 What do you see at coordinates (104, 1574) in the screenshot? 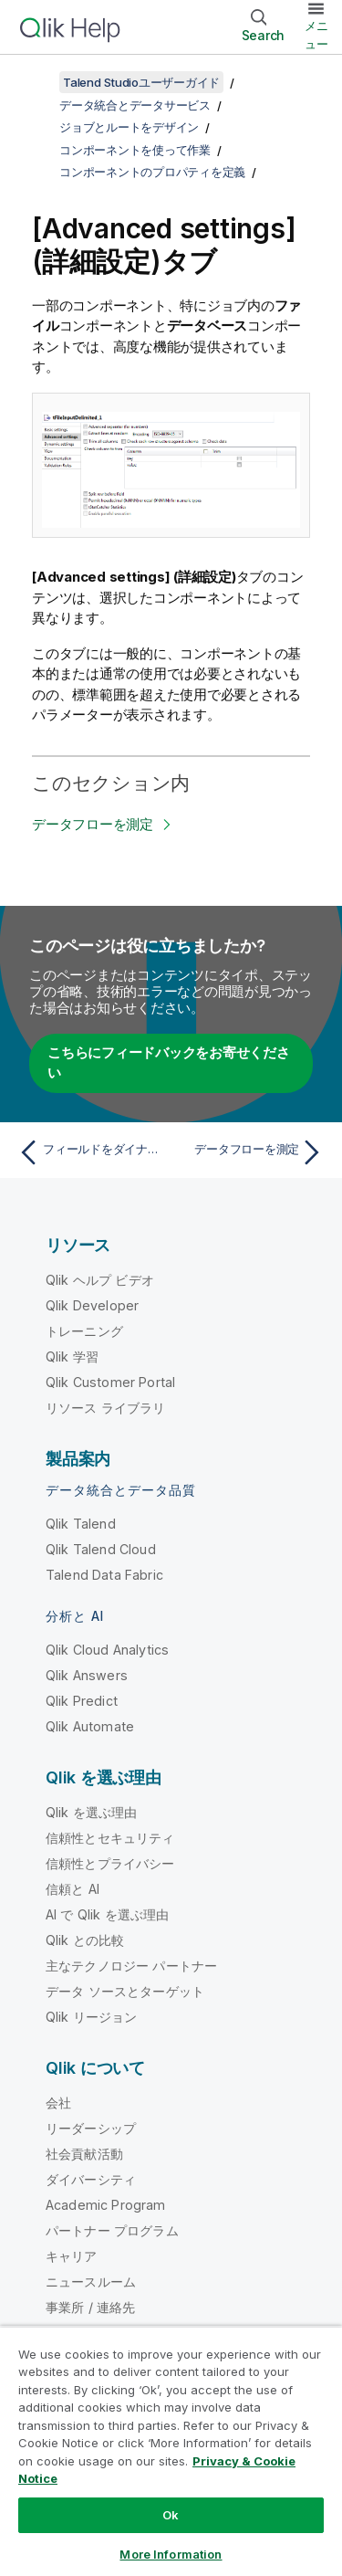
I see `Talend Data Fabric` at bounding box center [104, 1574].